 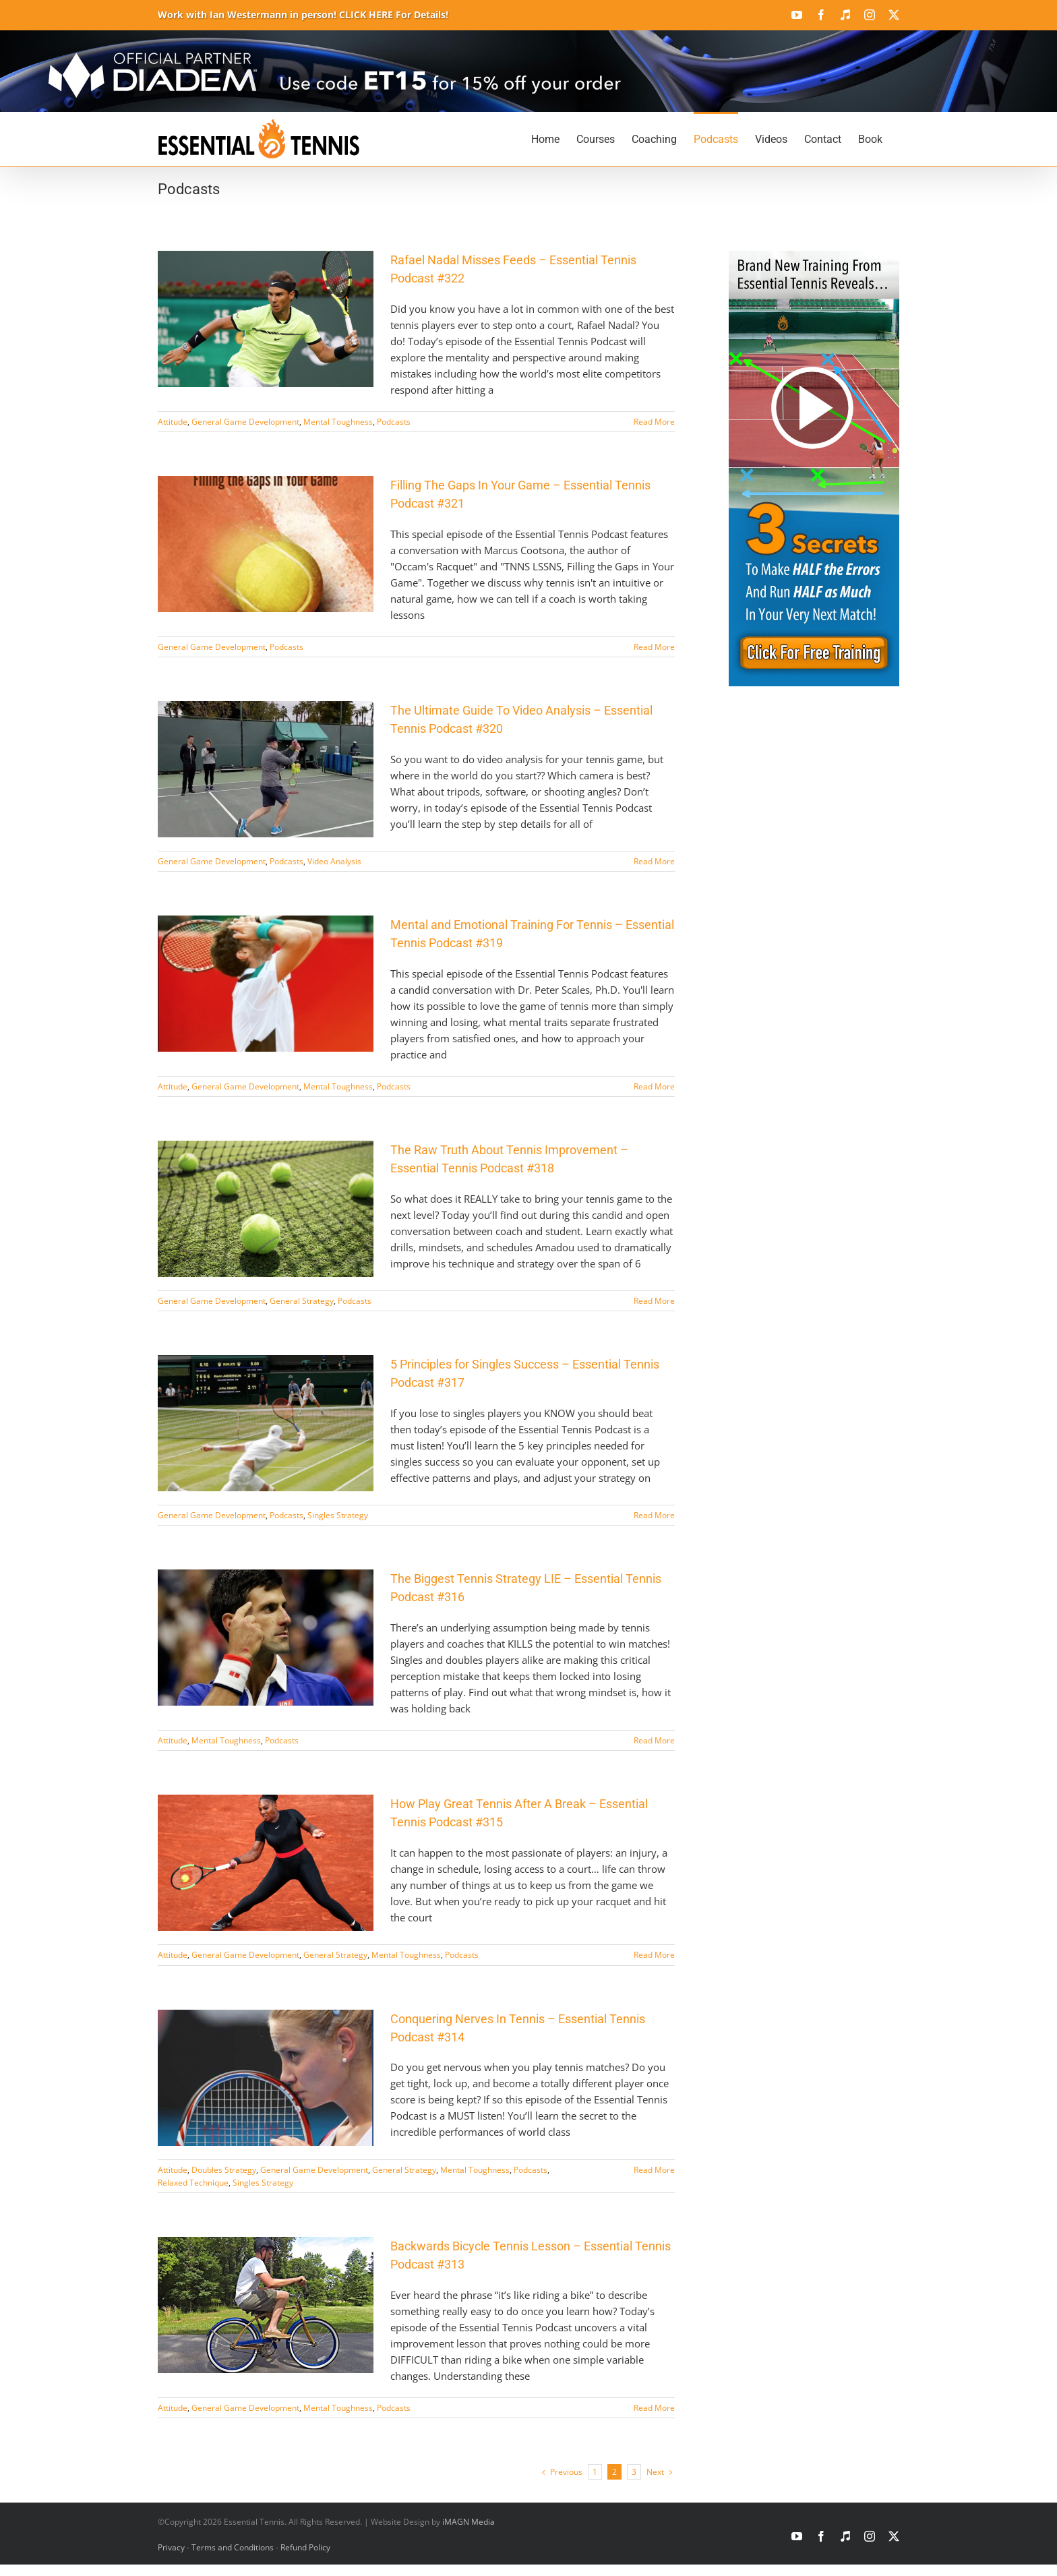 What do you see at coordinates (245, 421) in the screenshot?
I see `General Game Development` at bounding box center [245, 421].